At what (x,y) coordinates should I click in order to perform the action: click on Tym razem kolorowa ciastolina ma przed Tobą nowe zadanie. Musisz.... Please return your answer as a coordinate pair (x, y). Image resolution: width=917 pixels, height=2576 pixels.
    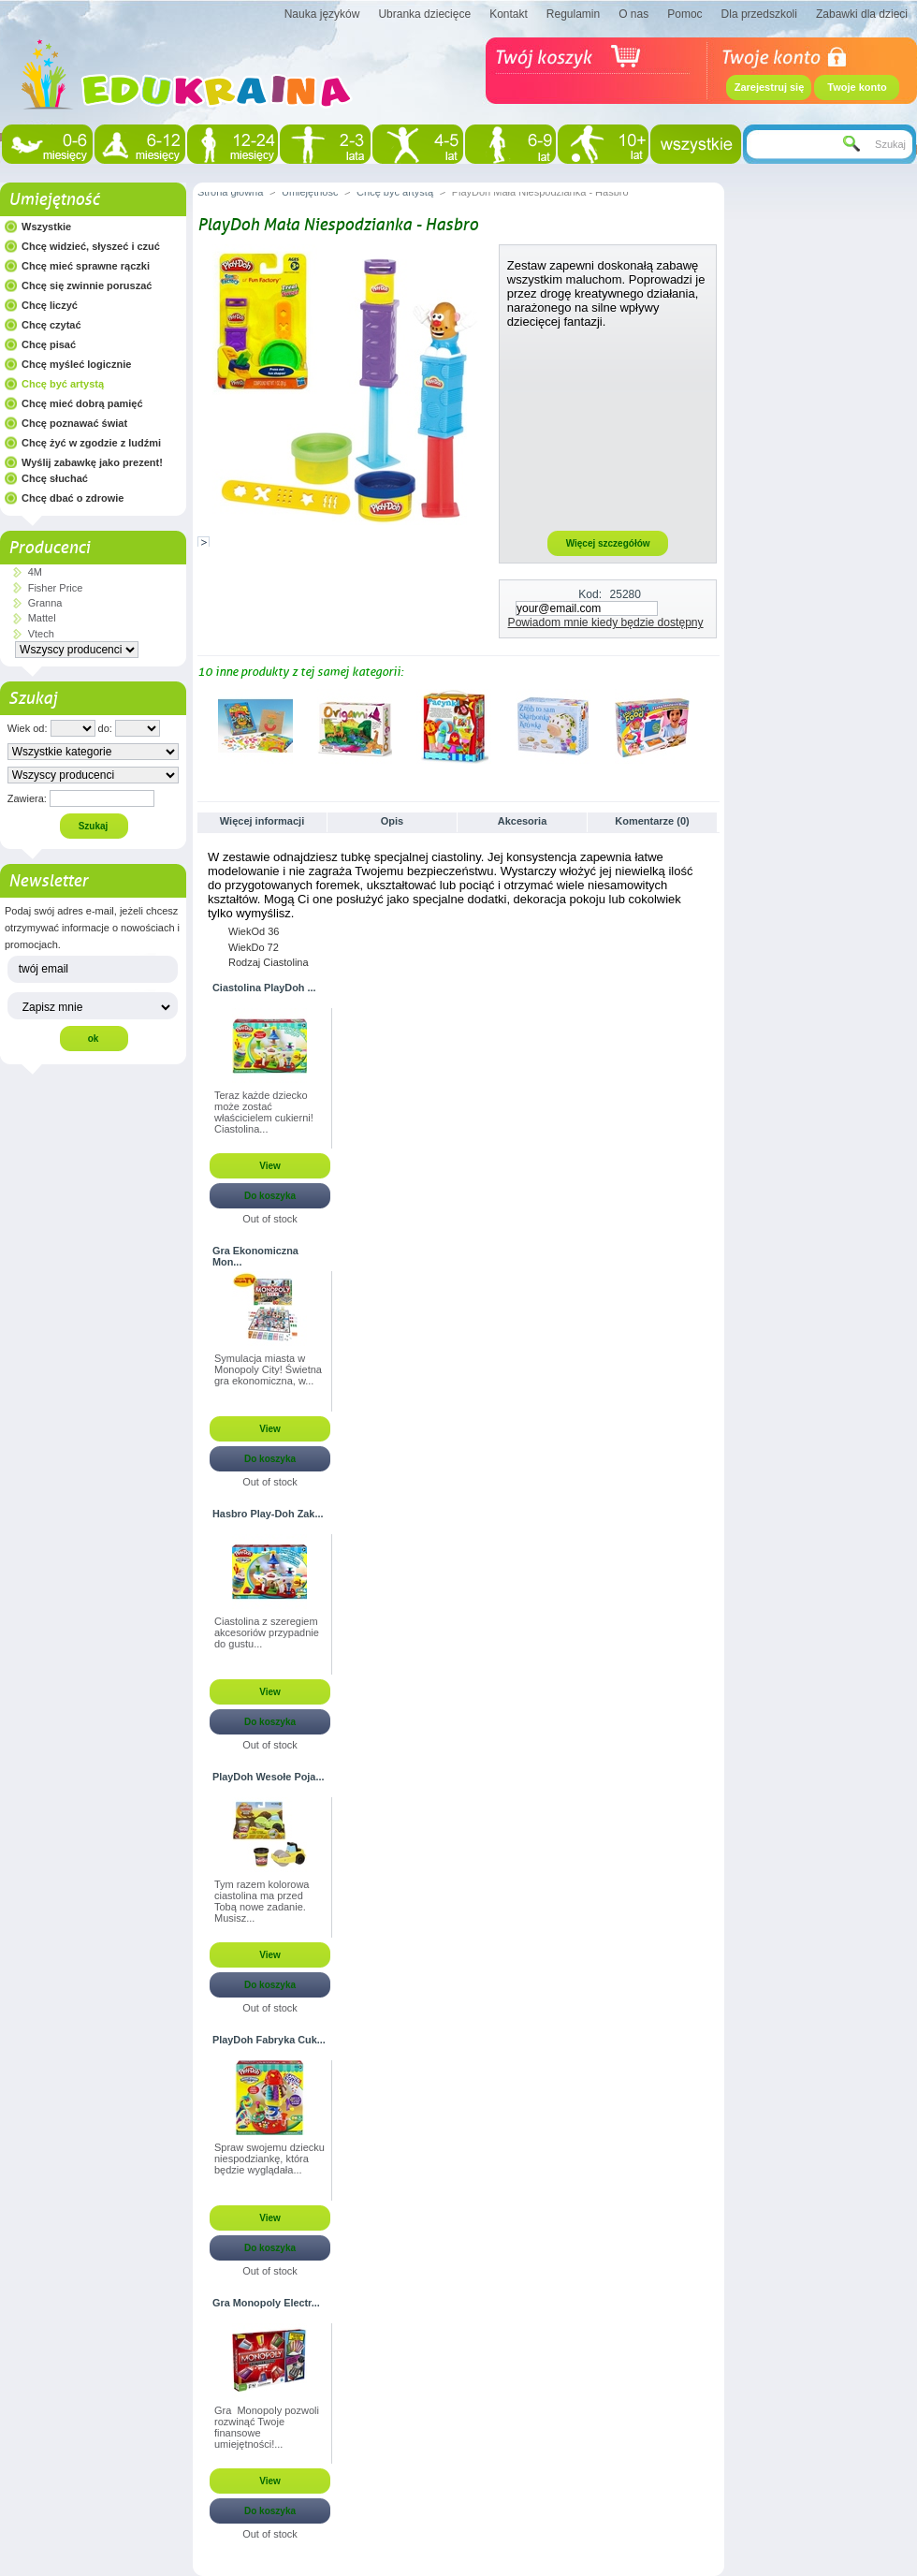
    Looking at the image, I should click on (261, 1901).